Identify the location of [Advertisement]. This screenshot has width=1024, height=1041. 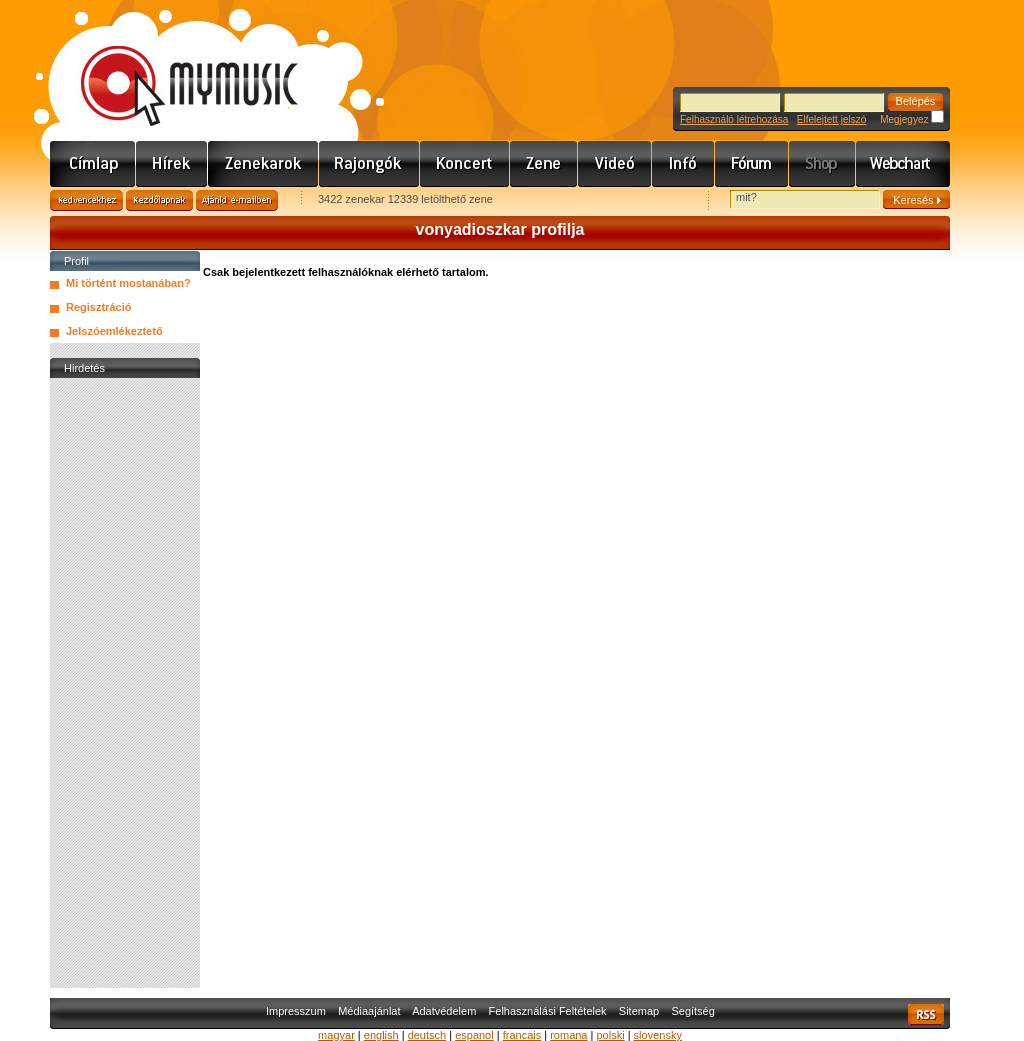
(125, 683).